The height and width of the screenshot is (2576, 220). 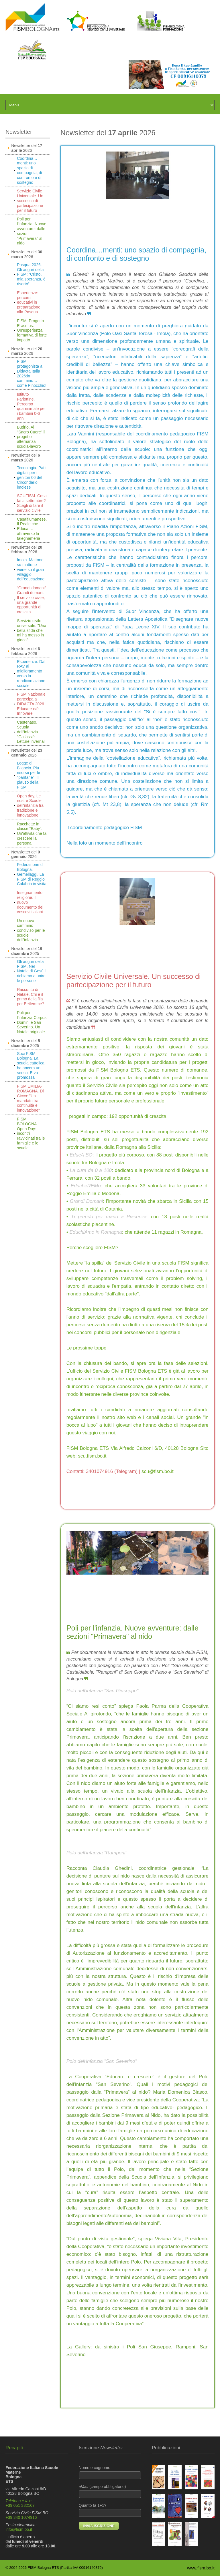 I want to click on Servizio Civile Universale. Un successo di partecipazione per il futuro, so click(x=30, y=200).